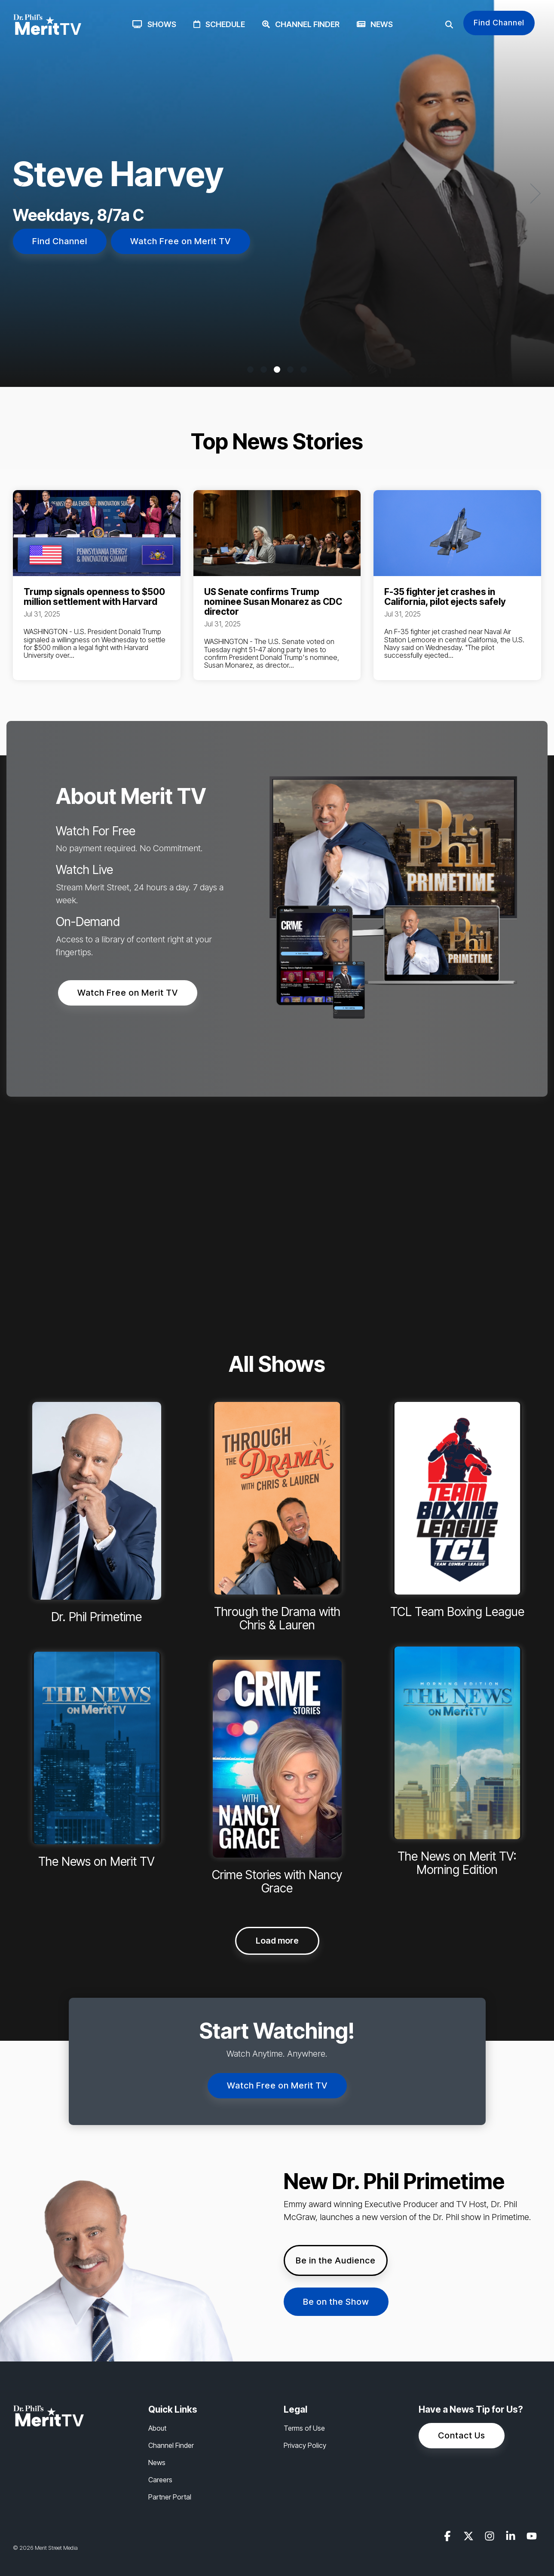  Describe the element at coordinates (171, 2445) in the screenshot. I see `Channel Finder [menuitem]` at that location.